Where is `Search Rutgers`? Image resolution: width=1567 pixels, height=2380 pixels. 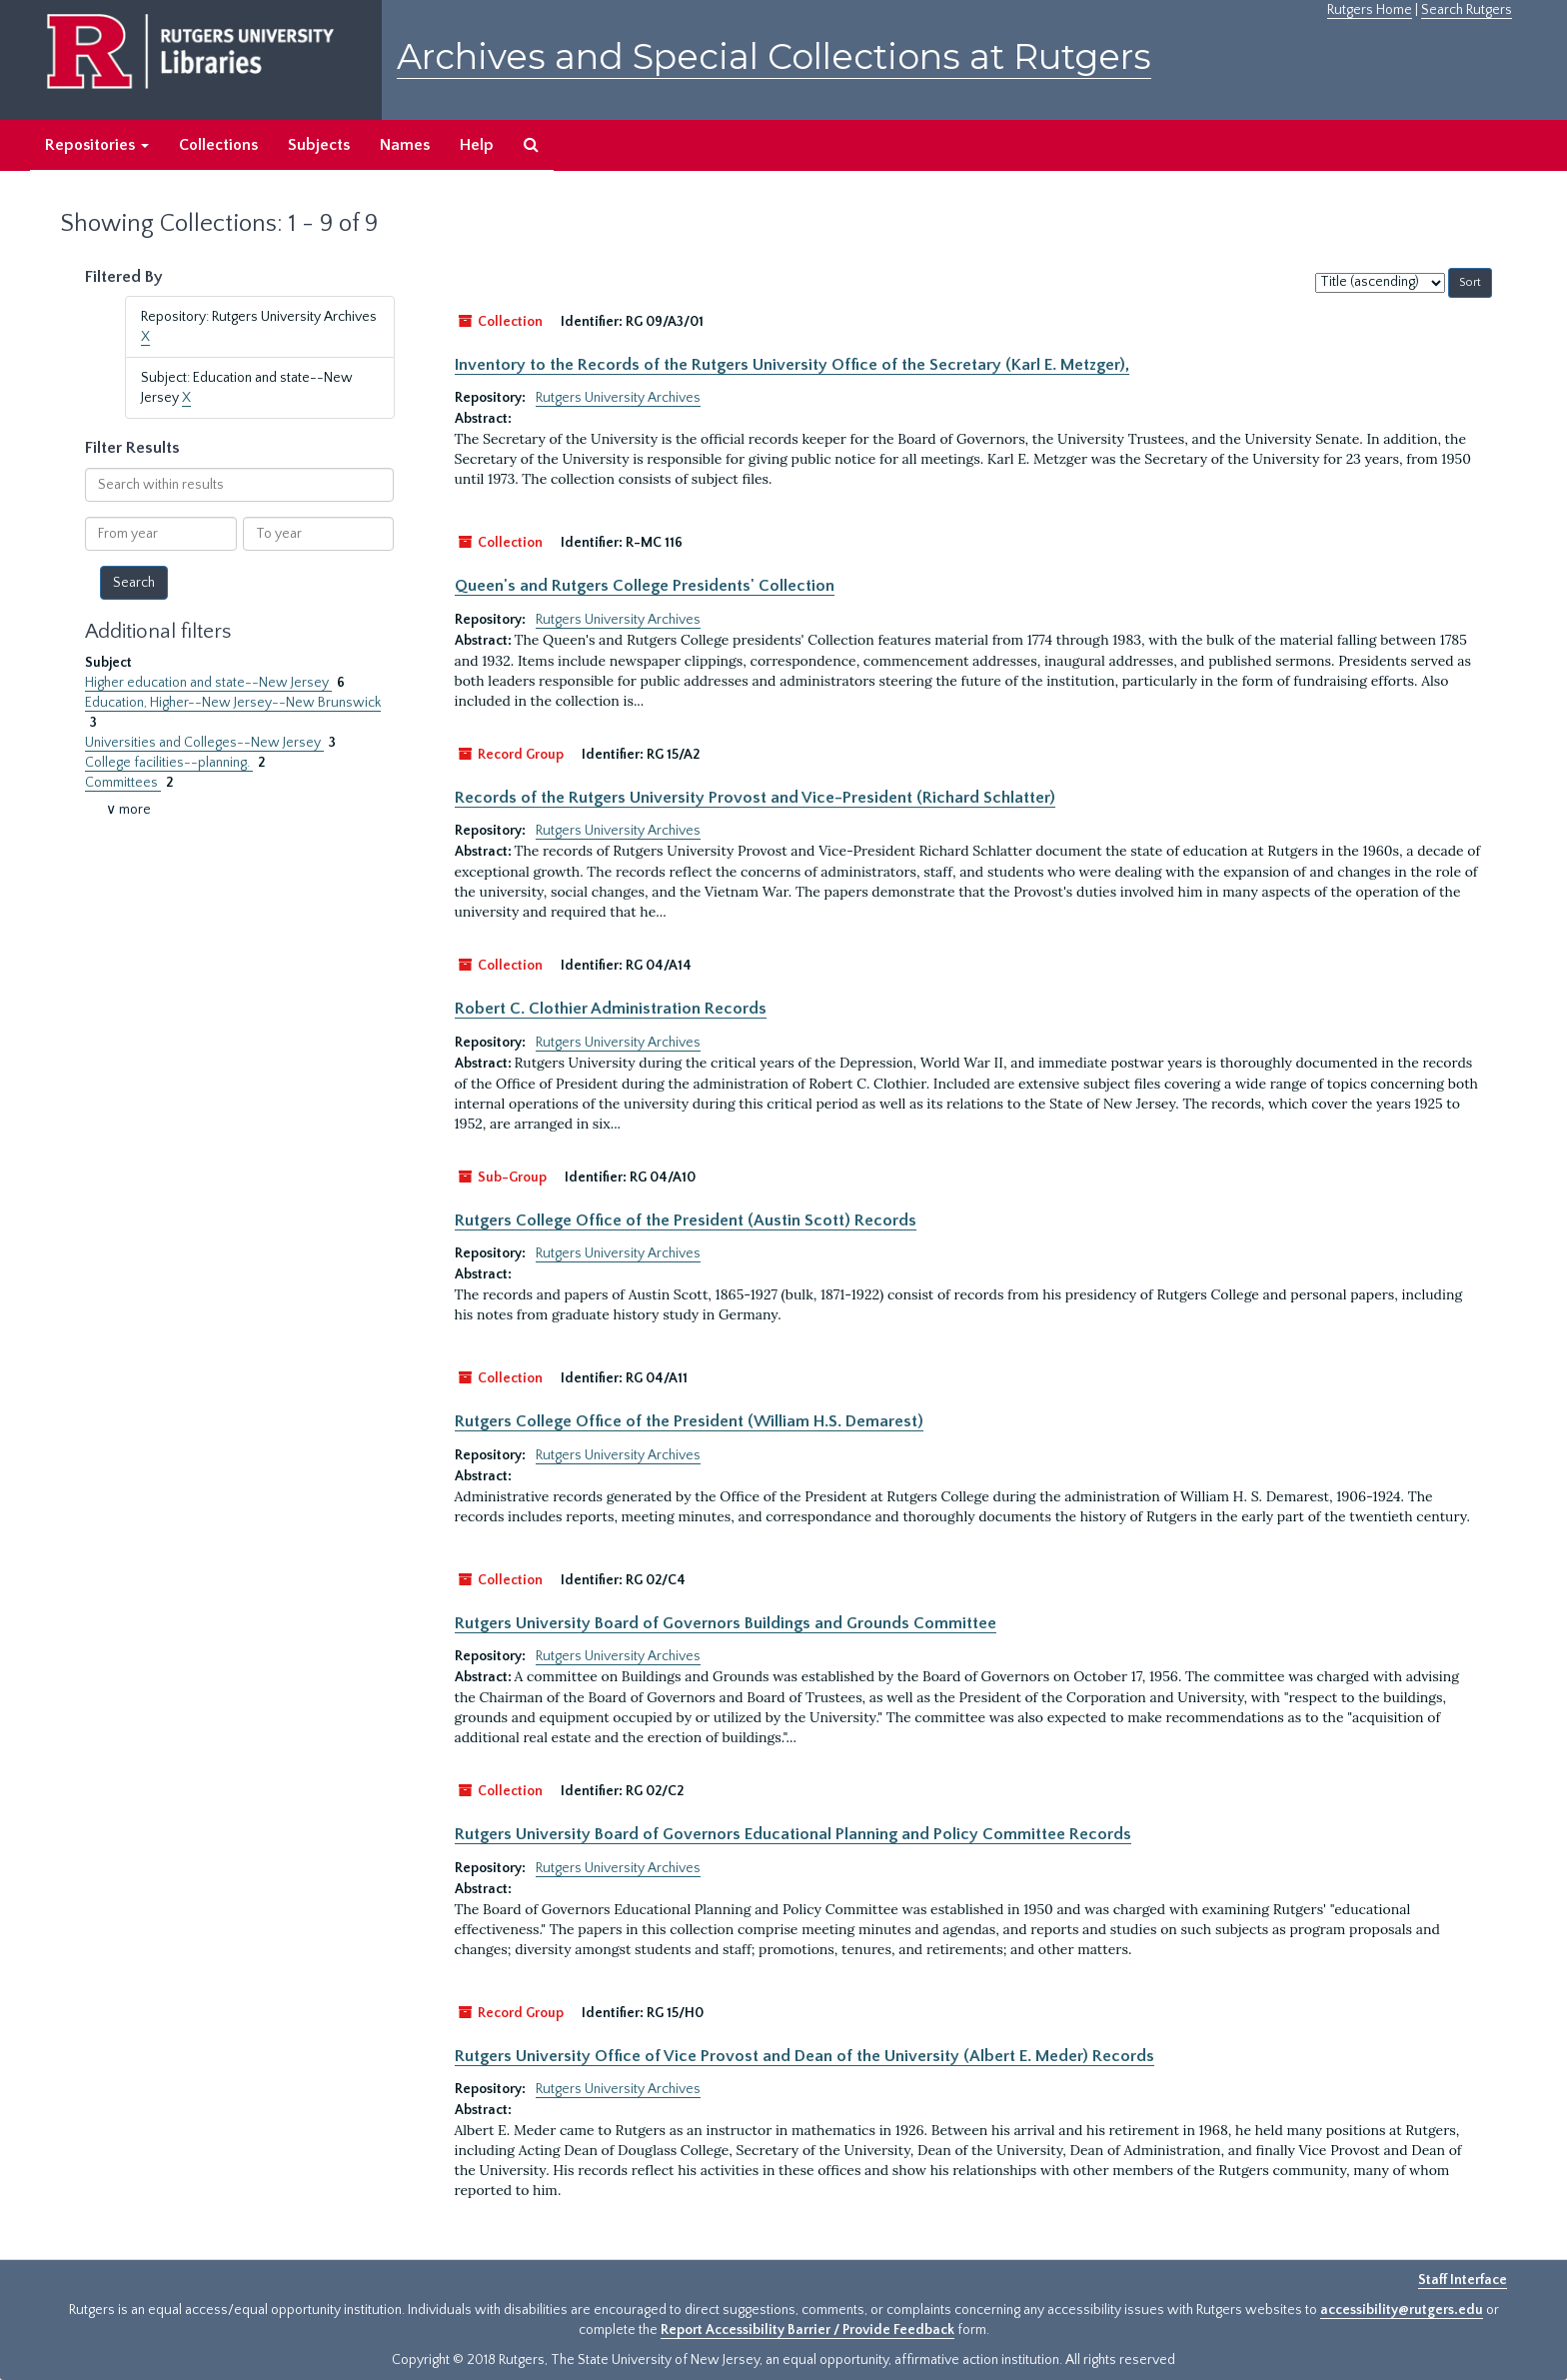 Search Rutgers is located at coordinates (1466, 10).